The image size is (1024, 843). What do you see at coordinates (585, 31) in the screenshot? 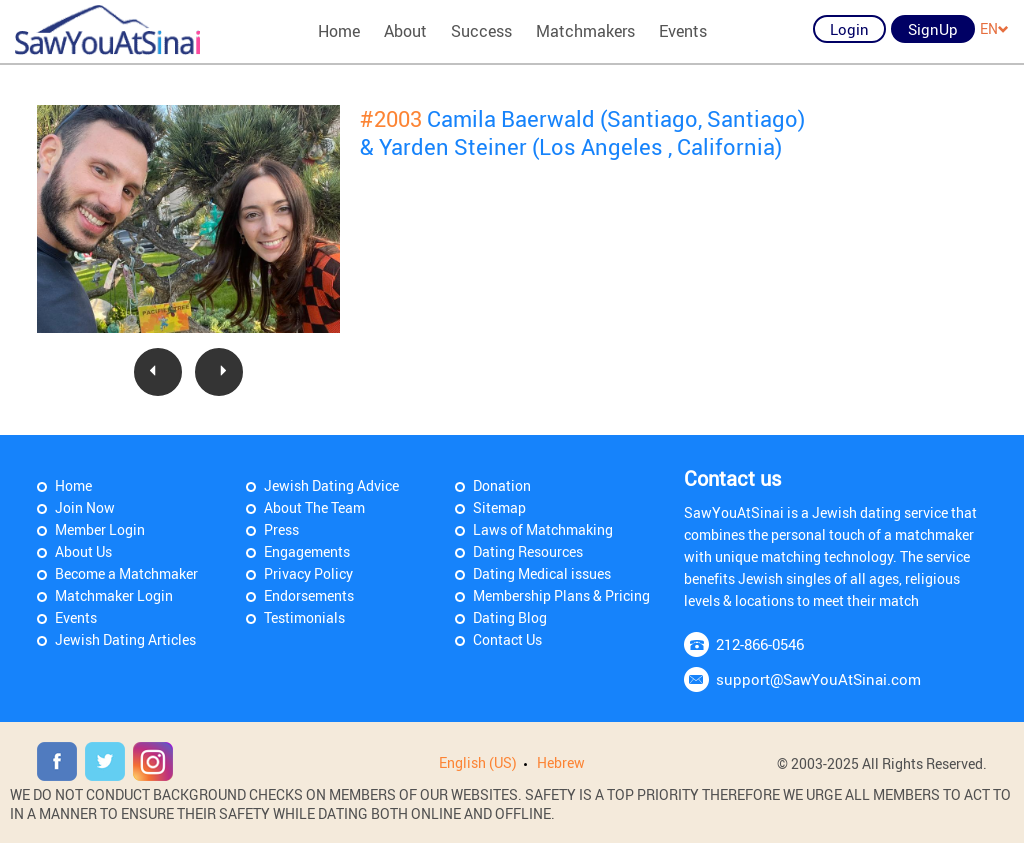
I see `Matchmakers` at bounding box center [585, 31].